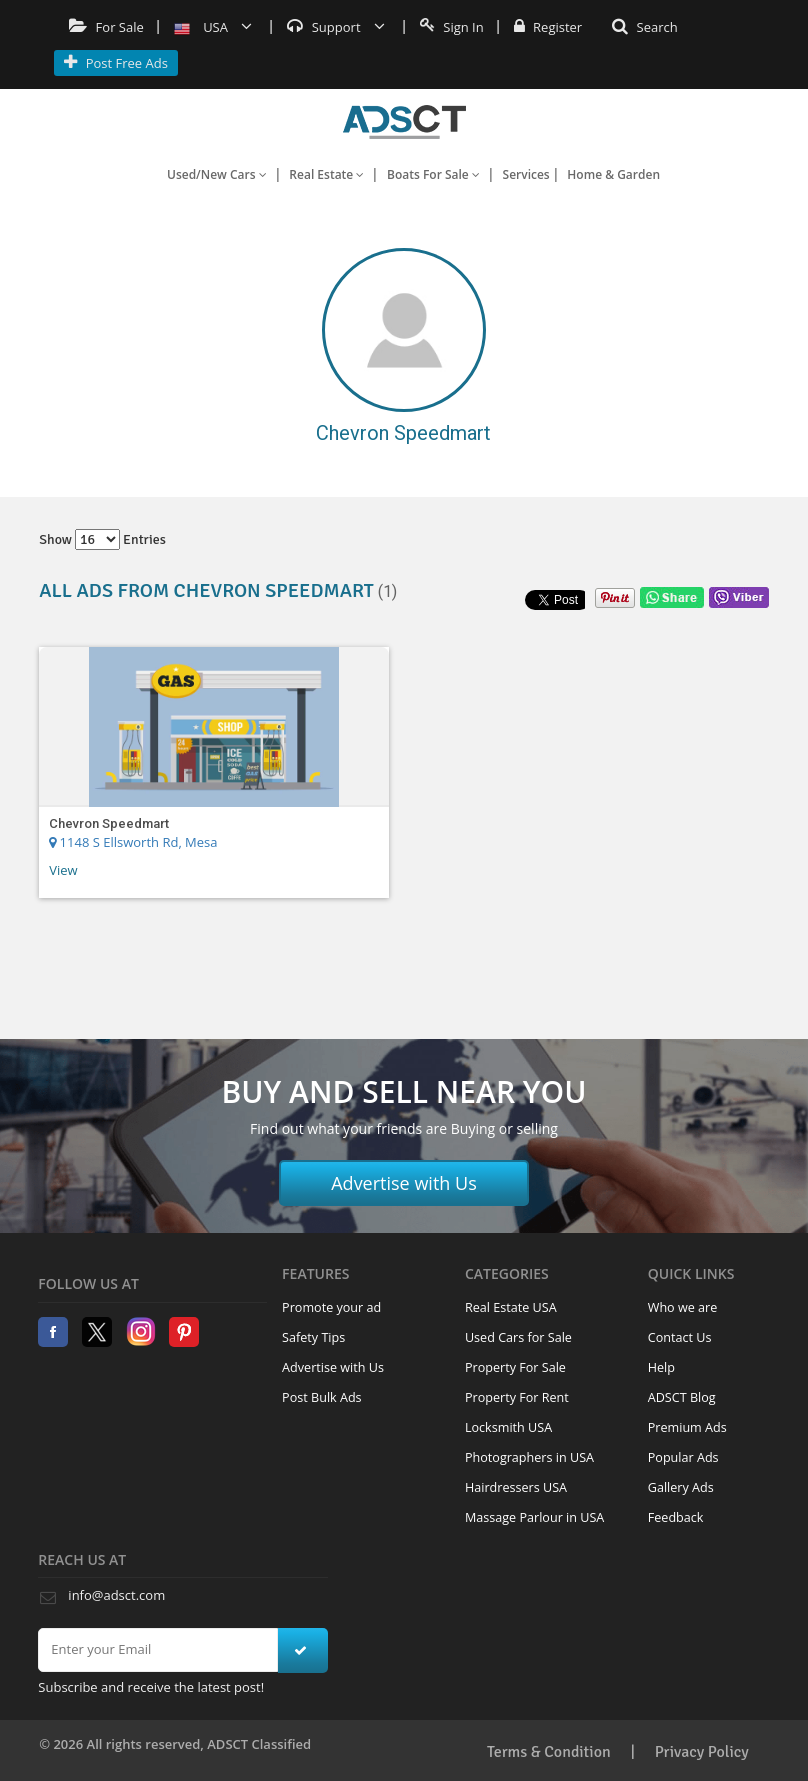 This screenshot has height=1781, width=808. I want to click on Safety Tips, so click(313, 1337).